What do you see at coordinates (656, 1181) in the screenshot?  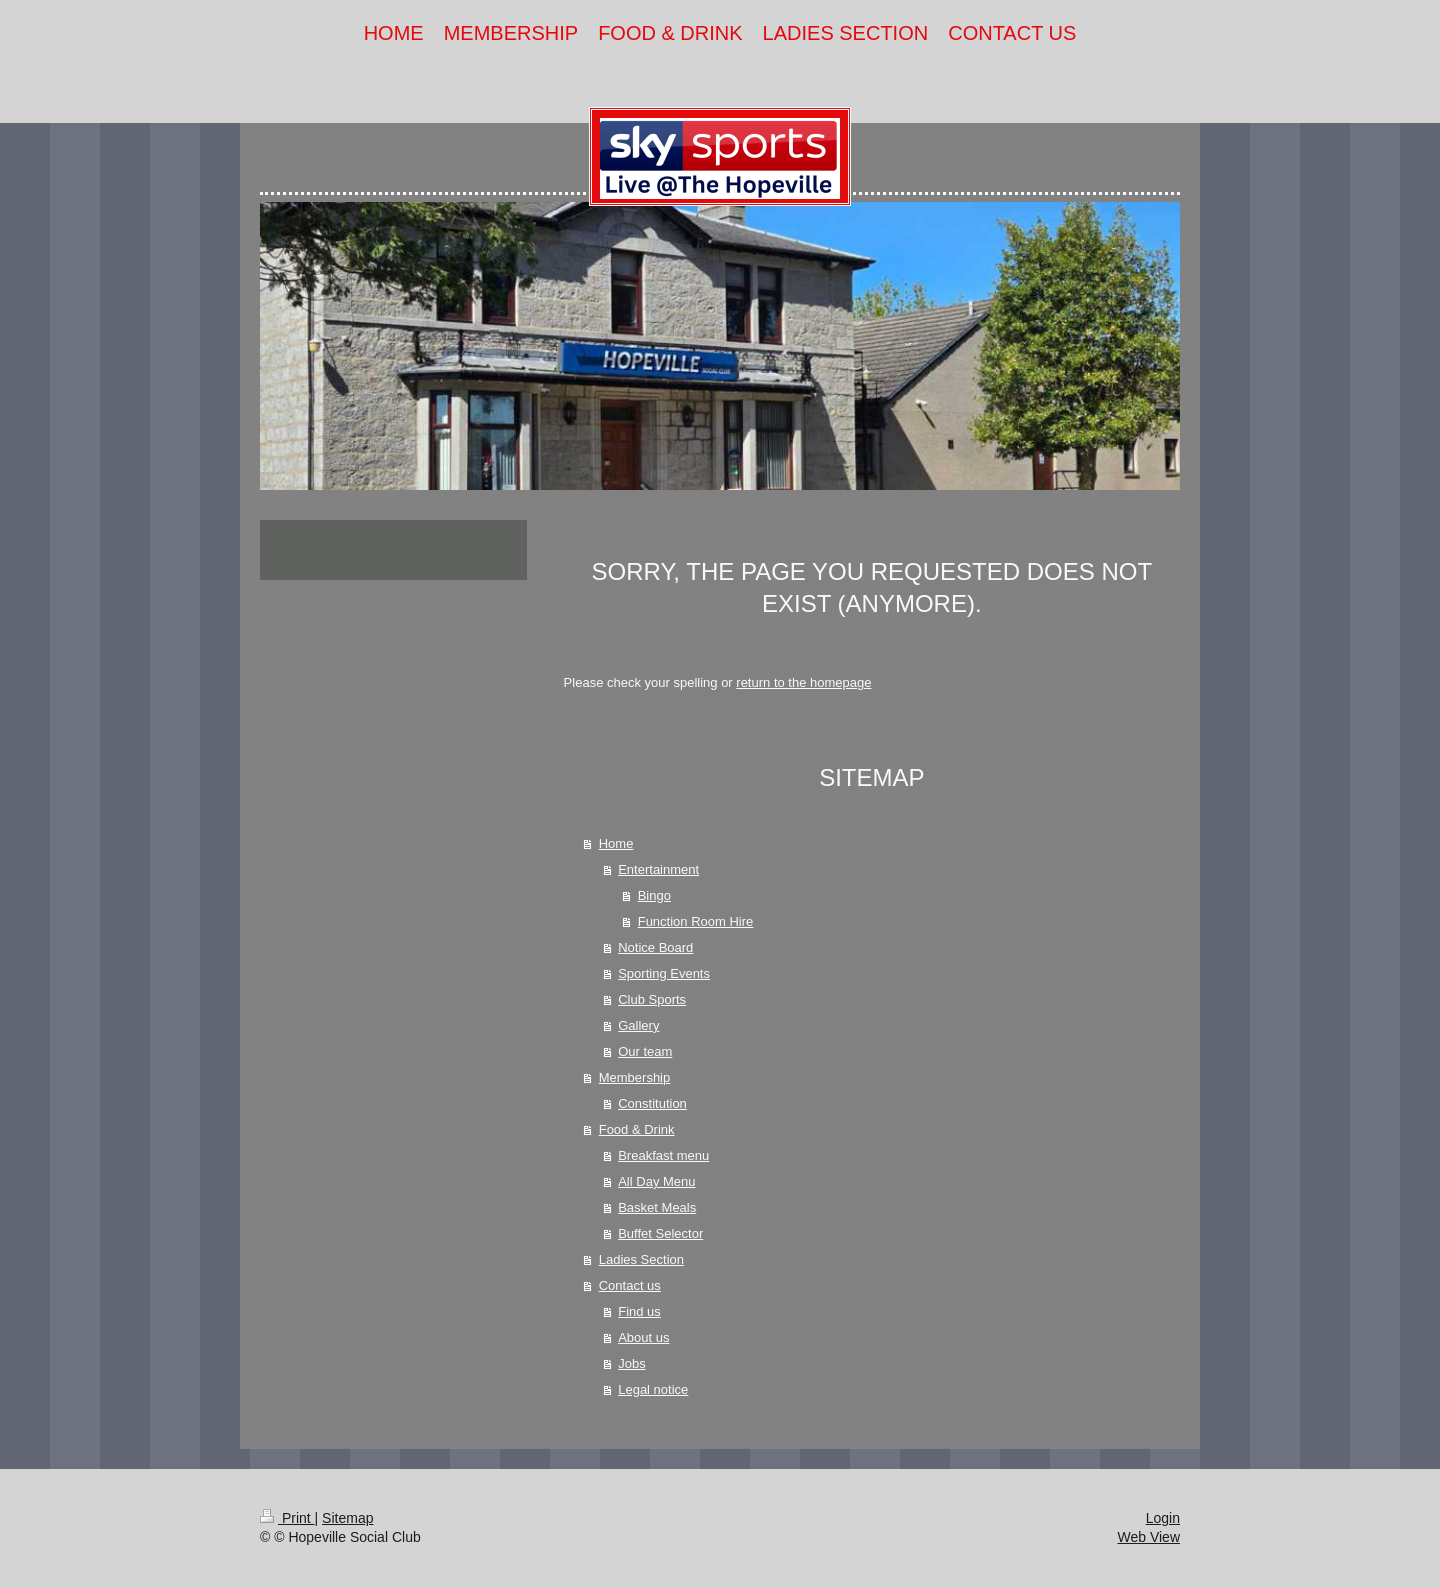 I see `All Day Menu` at bounding box center [656, 1181].